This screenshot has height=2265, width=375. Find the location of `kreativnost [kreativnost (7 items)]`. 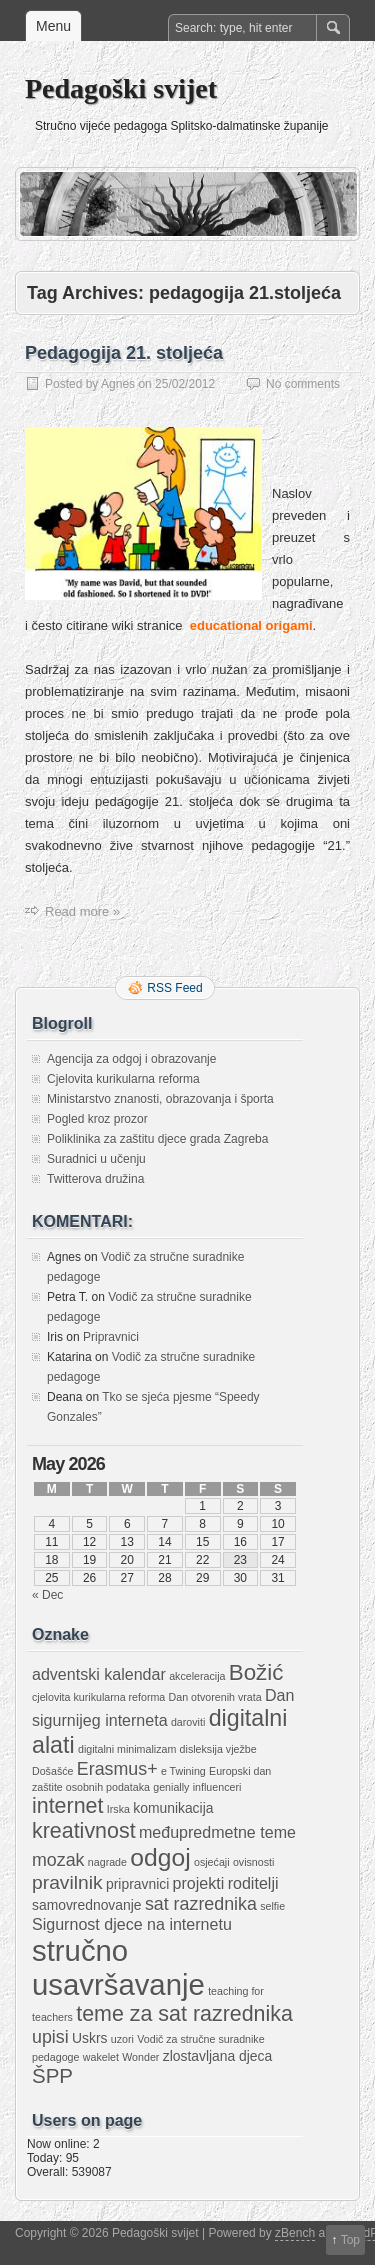

kreativnost [kreativnost (7 items)] is located at coordinates (84, 1831).